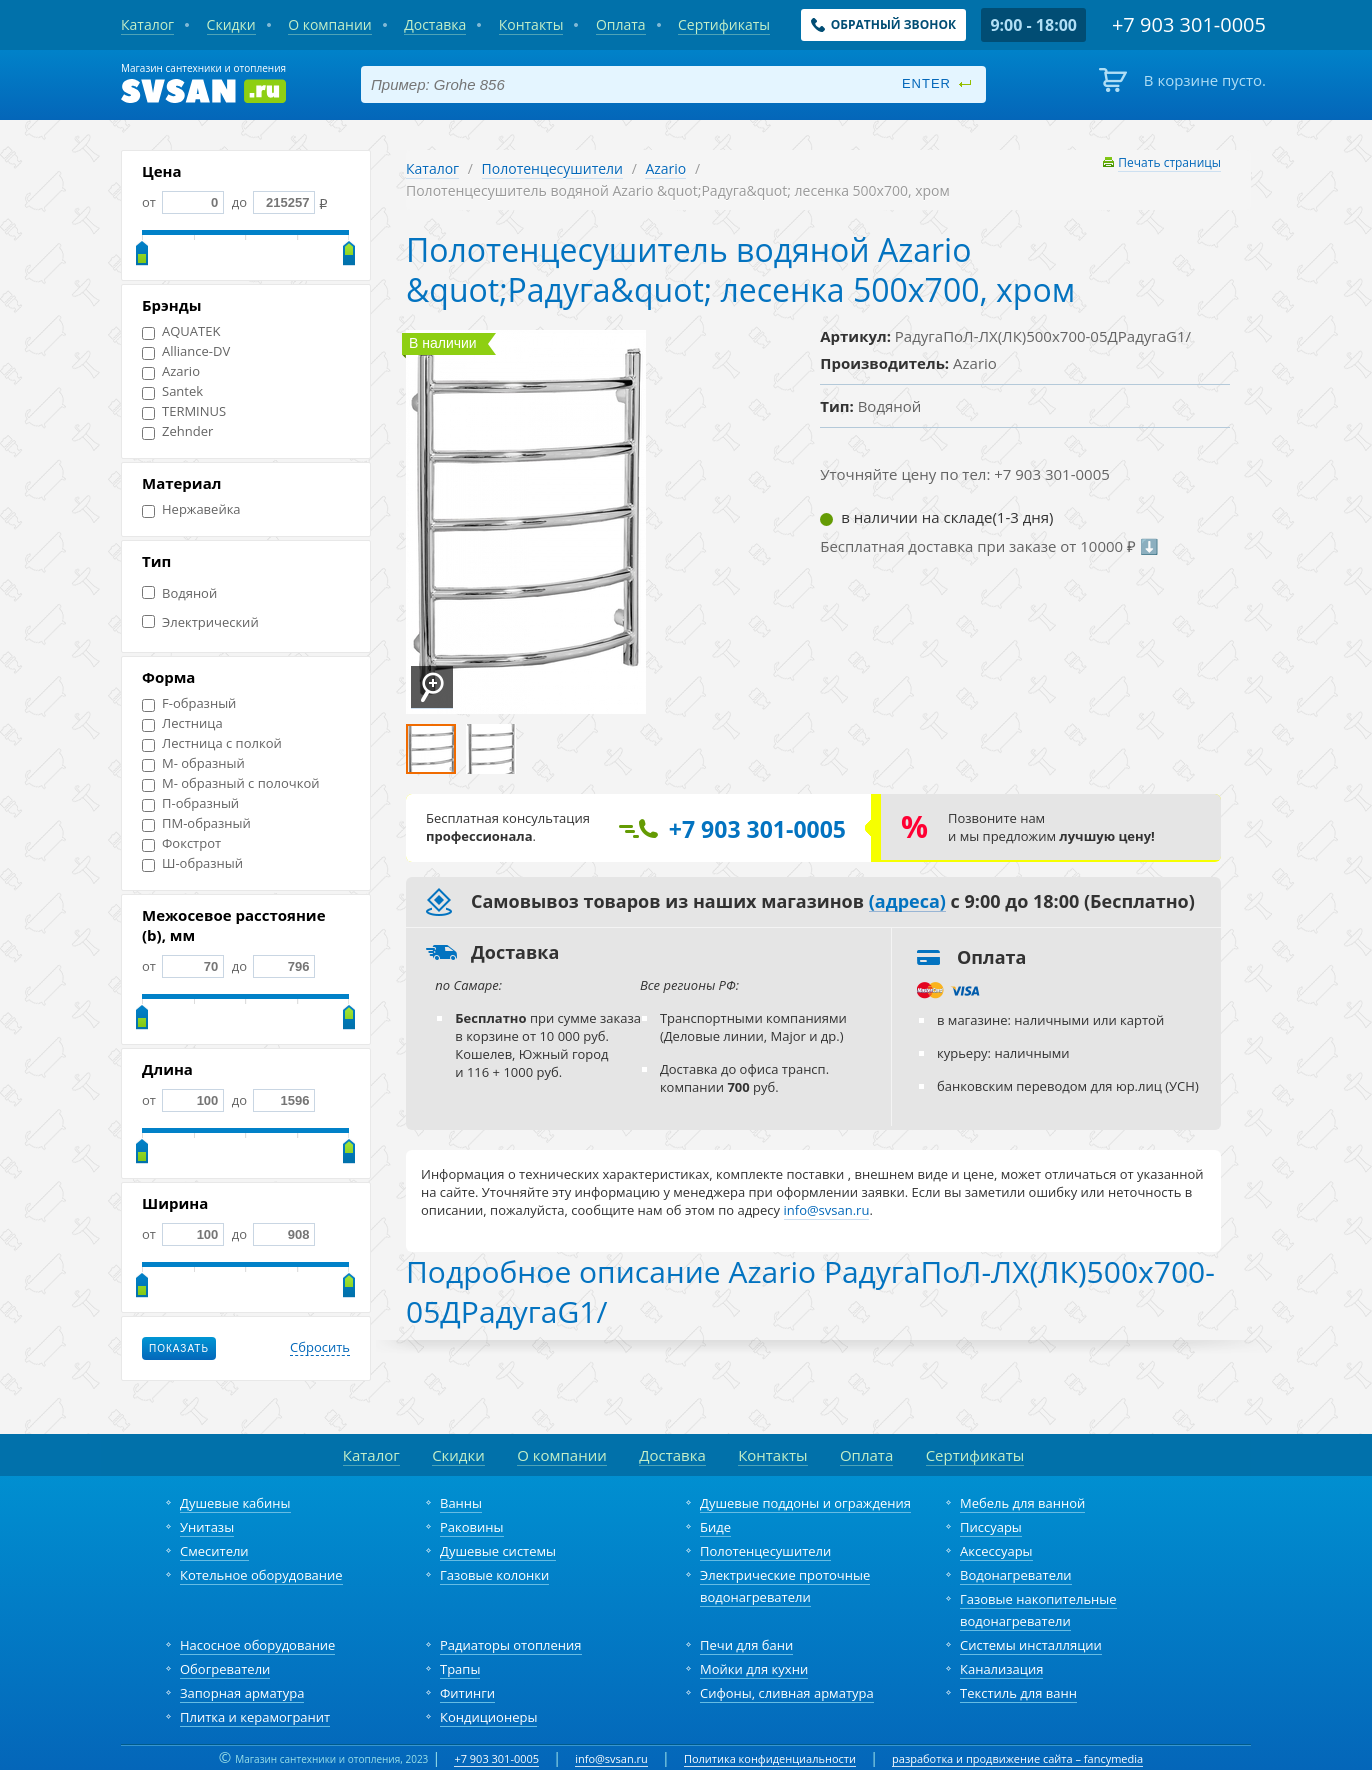  I want to click on П-образный, so click(190, 803).